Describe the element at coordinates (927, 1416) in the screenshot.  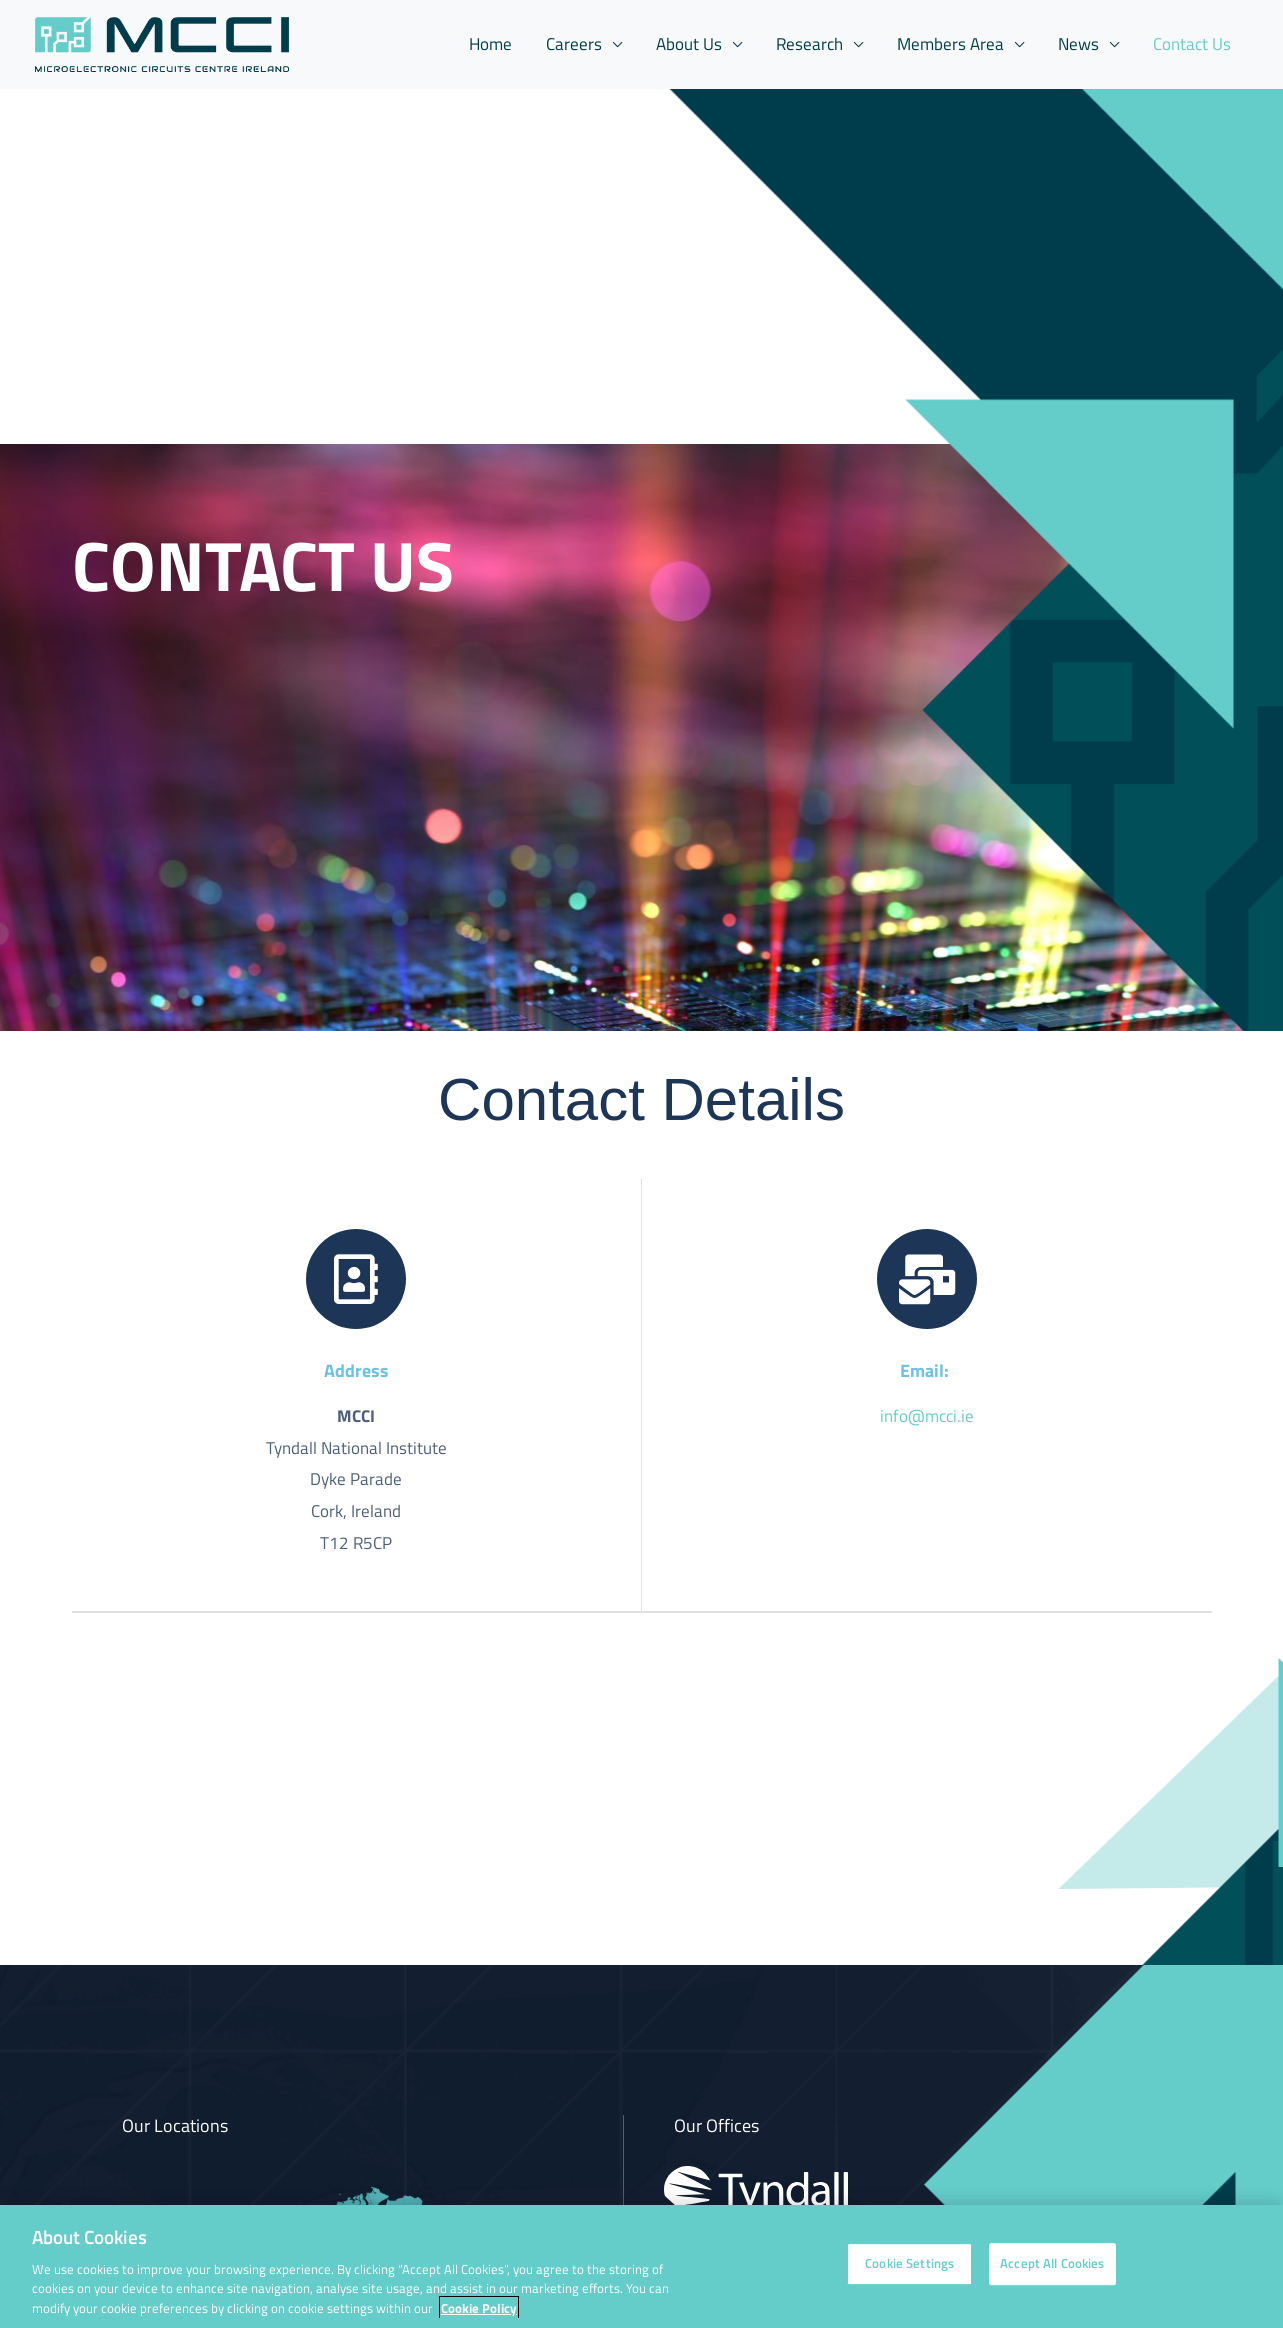
I see `info@mcci.ie` at that location.